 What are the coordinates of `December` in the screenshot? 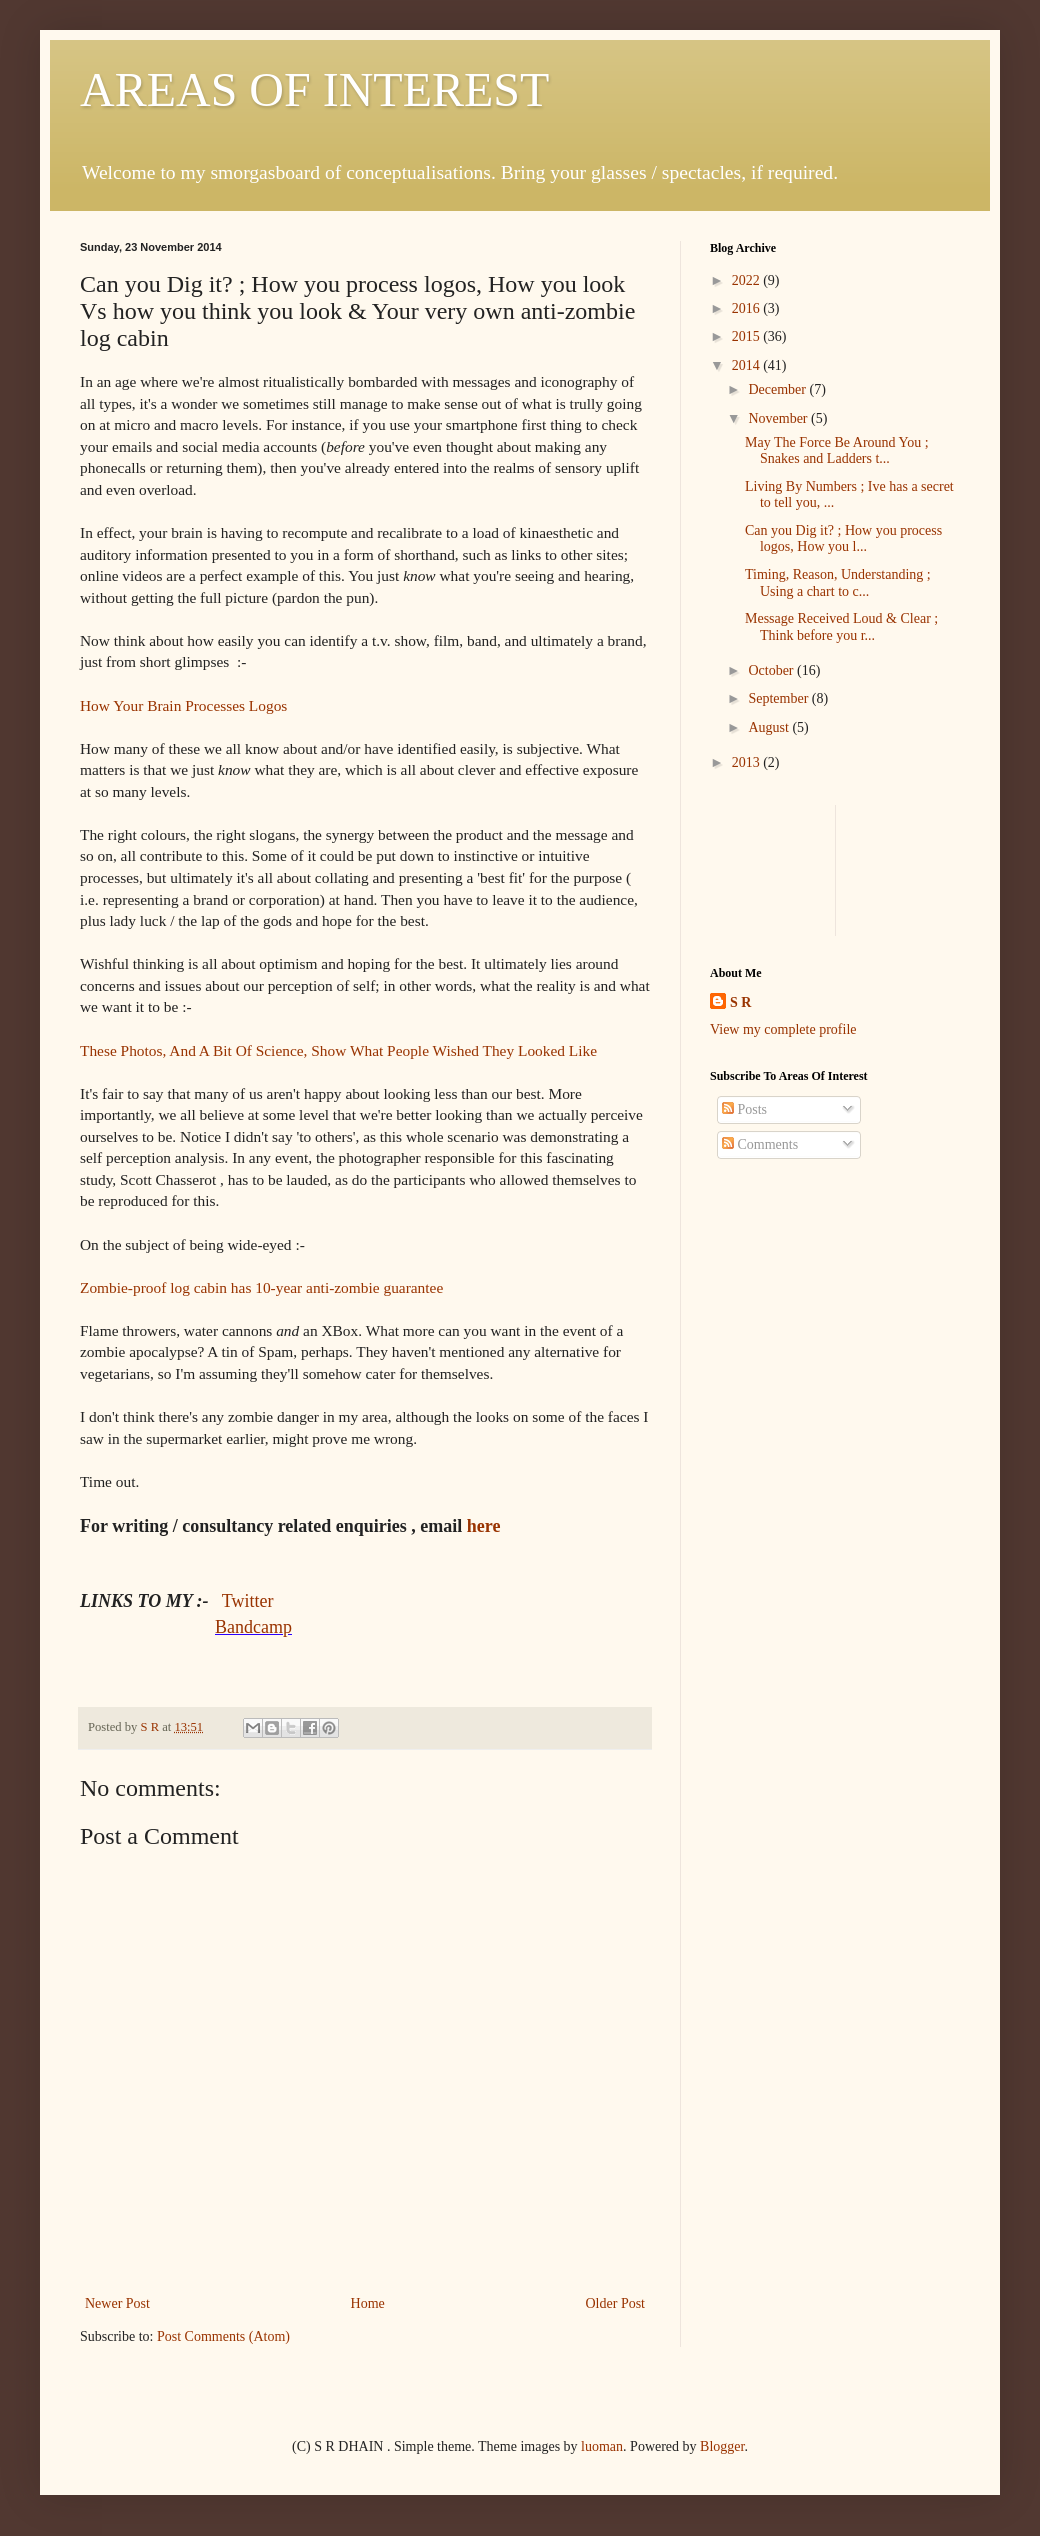 It's located at (778, 389).